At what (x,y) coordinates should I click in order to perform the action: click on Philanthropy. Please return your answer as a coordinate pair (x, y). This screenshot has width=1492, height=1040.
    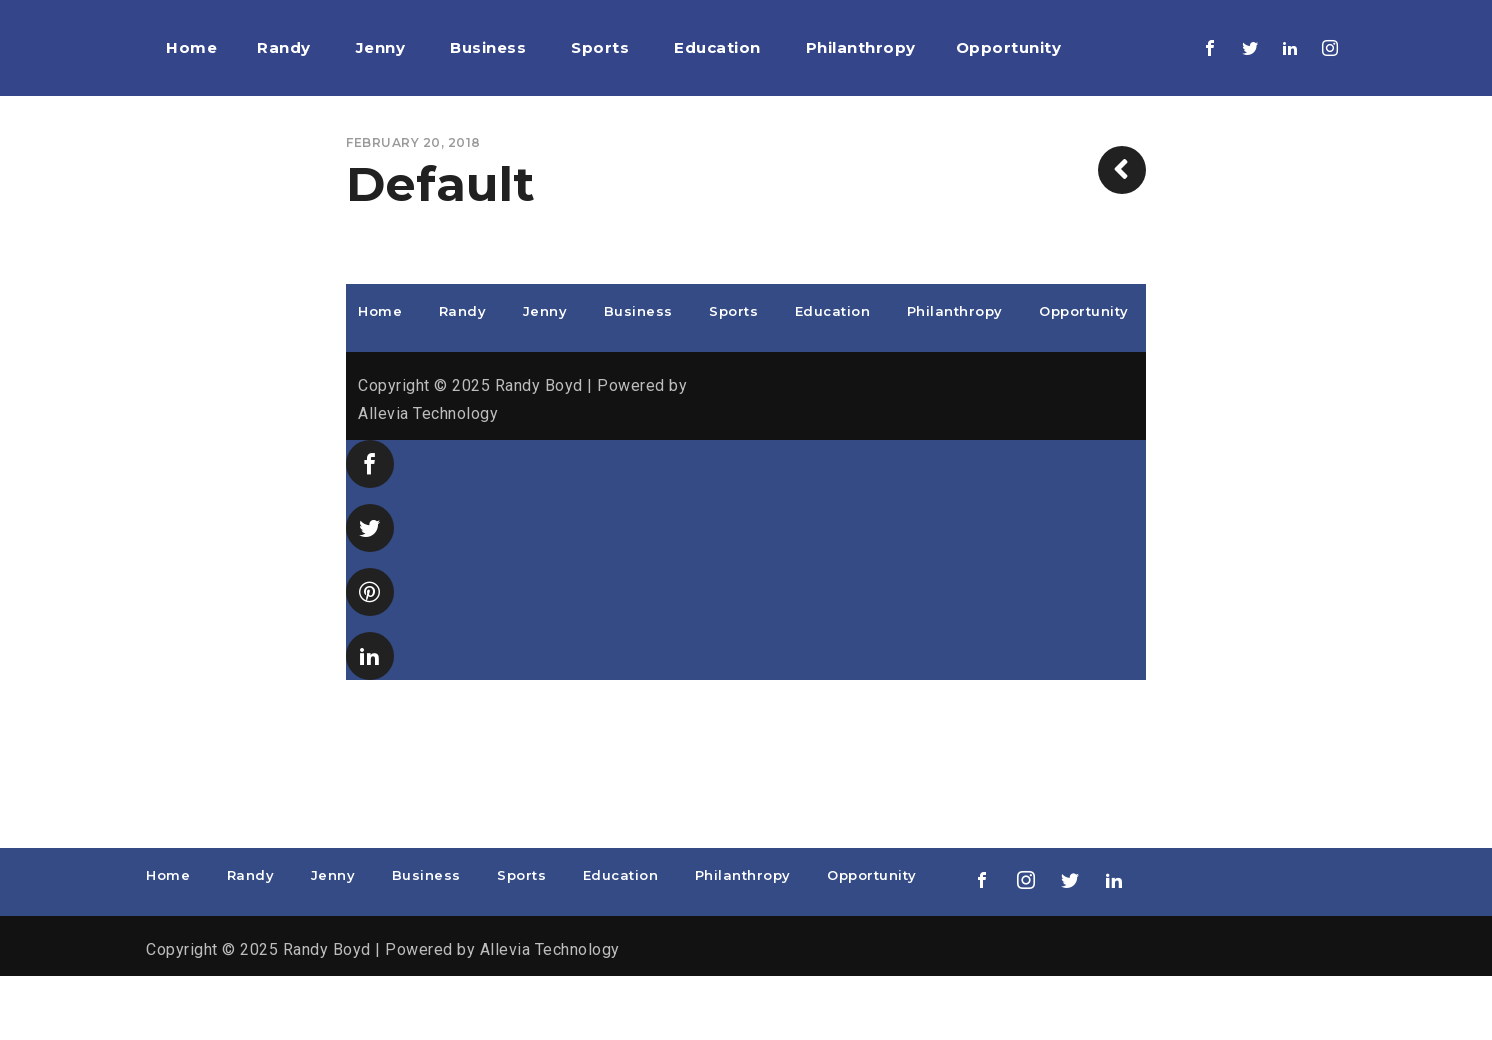
    Looking at the image, I should click on (955, 375).